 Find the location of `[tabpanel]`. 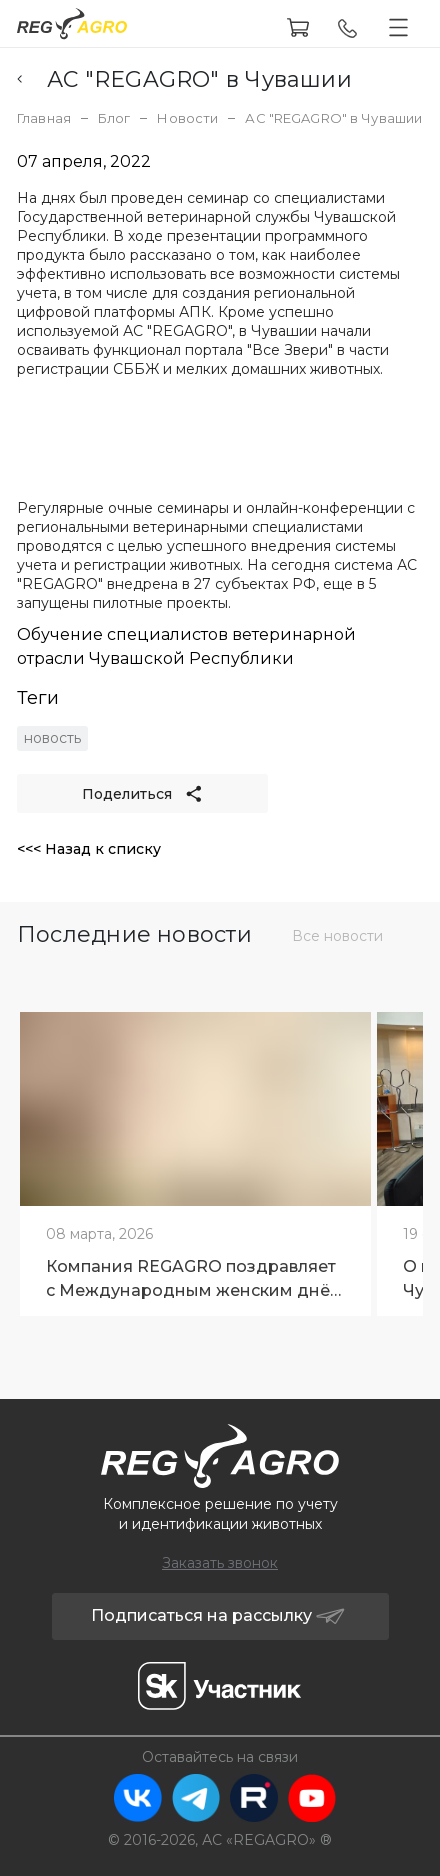

[tabpanel] is located at coordinates (195, 1157).